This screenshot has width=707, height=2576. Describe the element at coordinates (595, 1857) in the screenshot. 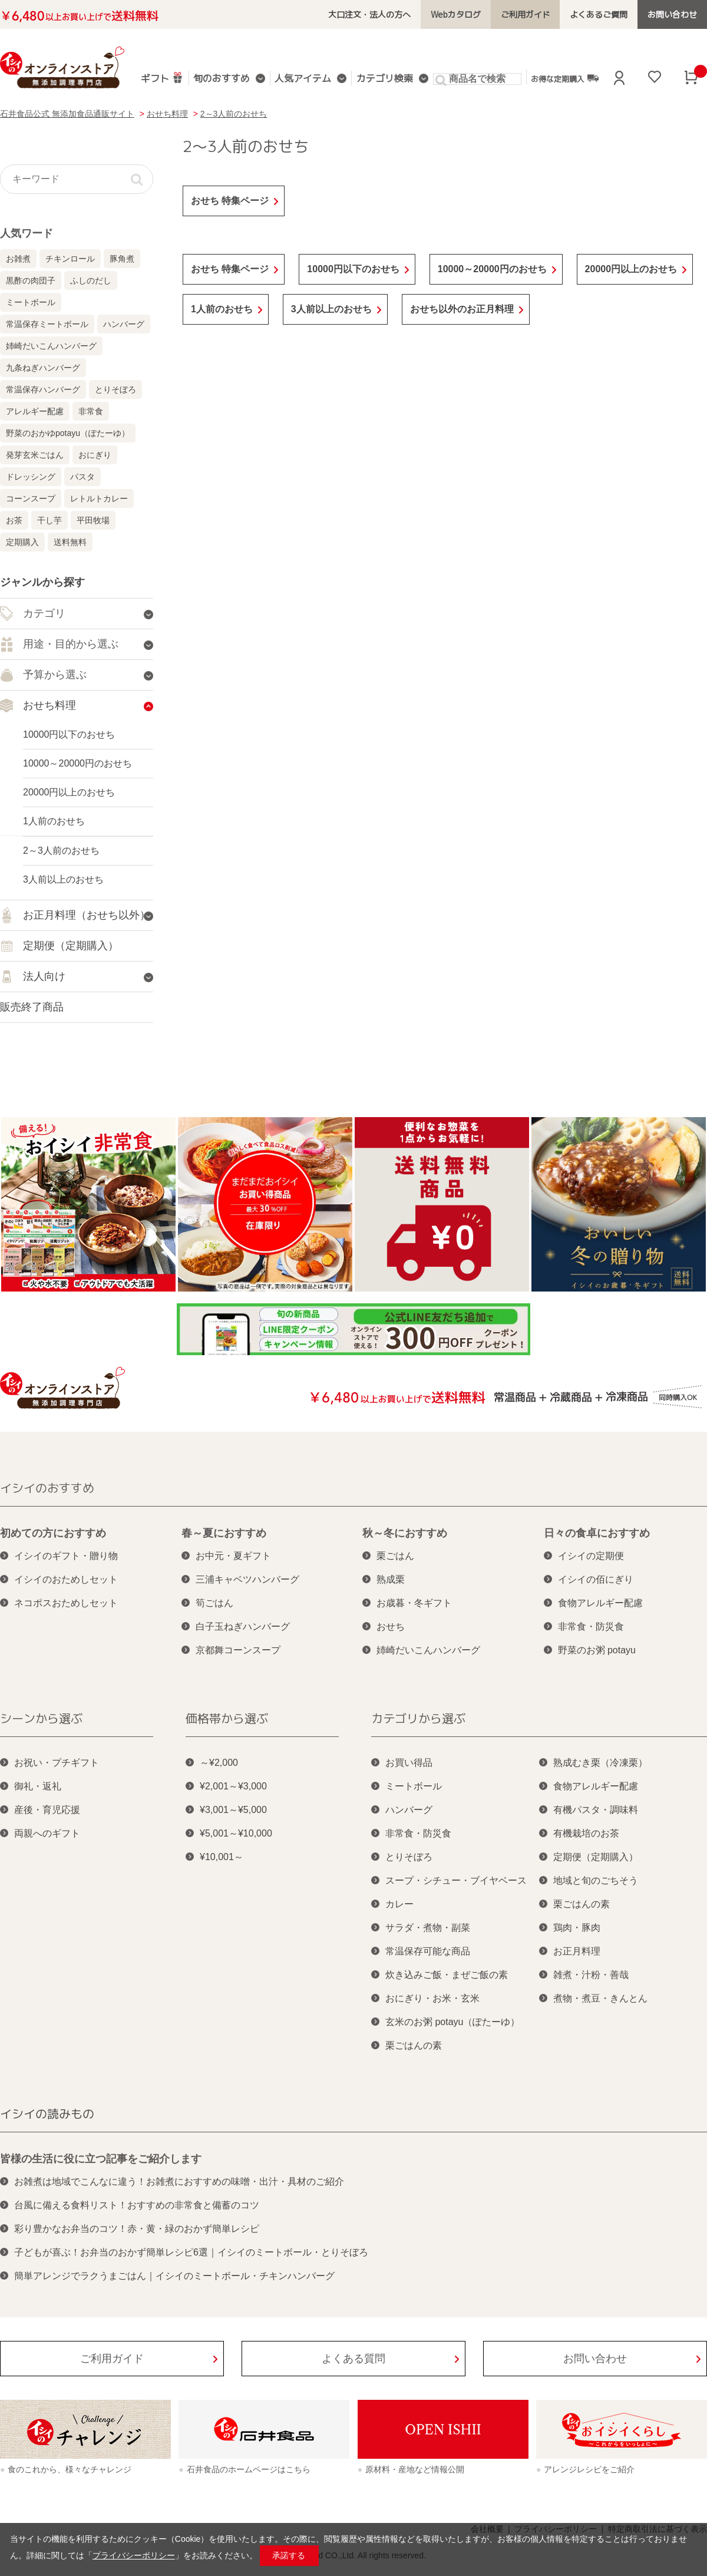

I see `定期便（定期購入）` at that location.